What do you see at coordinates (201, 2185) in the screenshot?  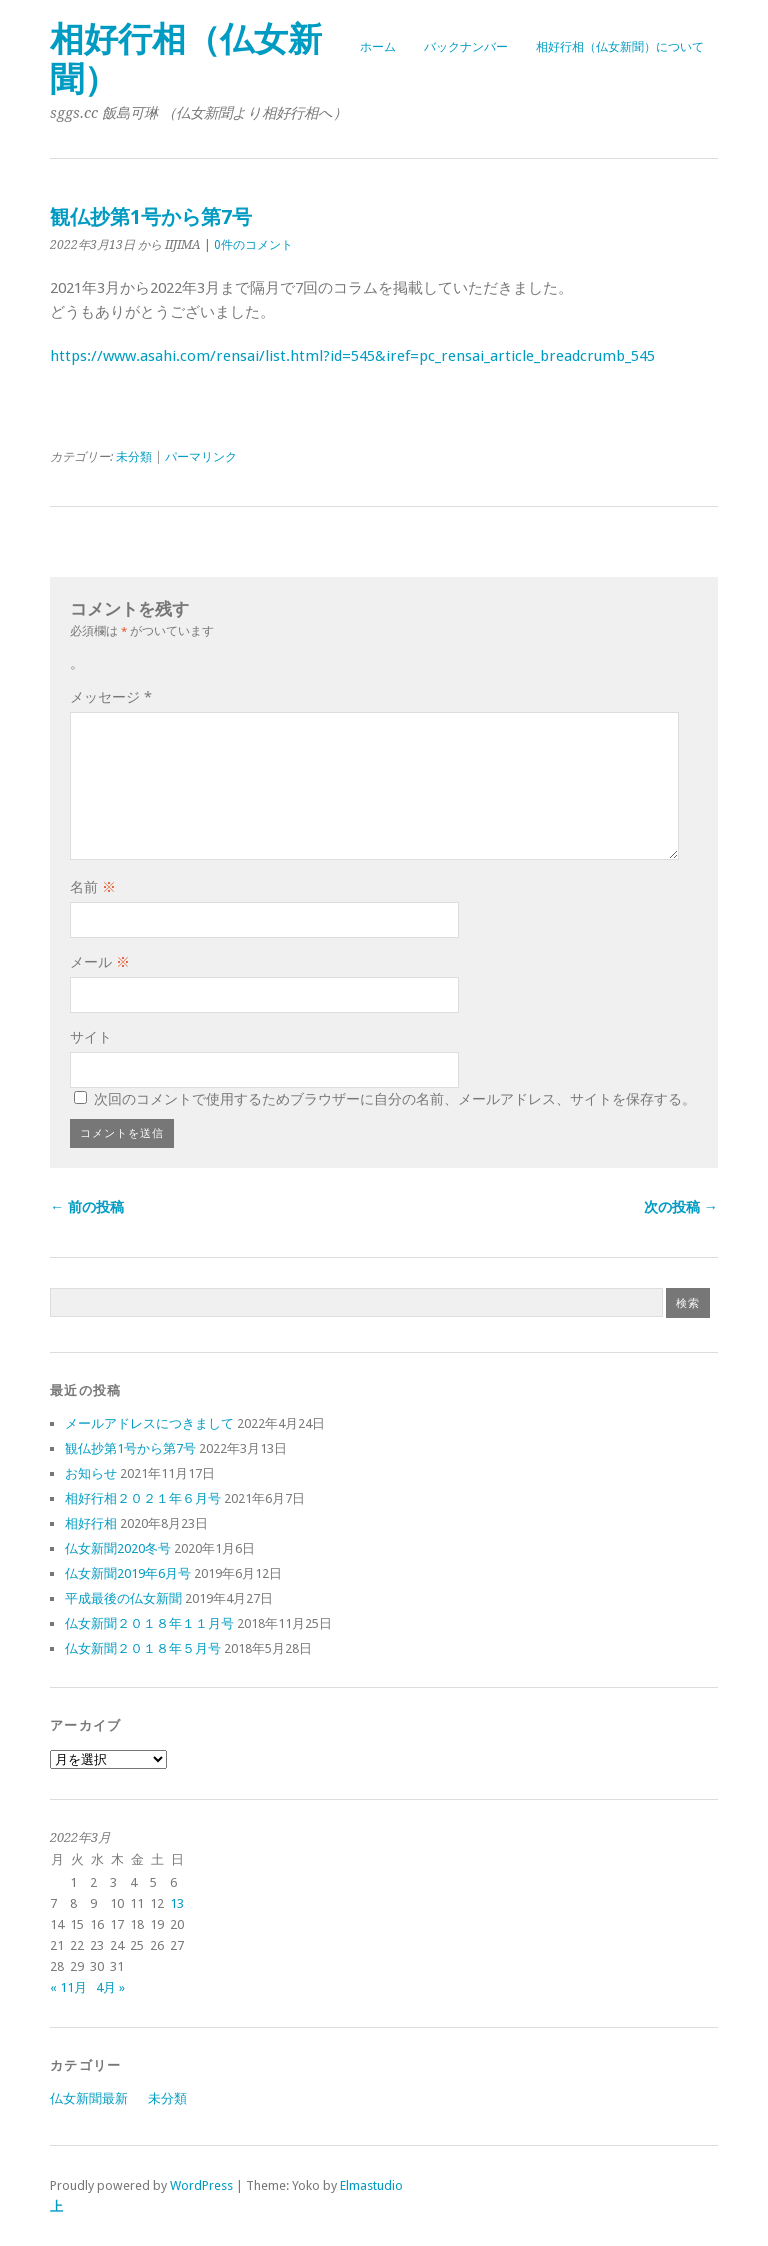 I see `WordPress` at bounding box center [201, 2185].